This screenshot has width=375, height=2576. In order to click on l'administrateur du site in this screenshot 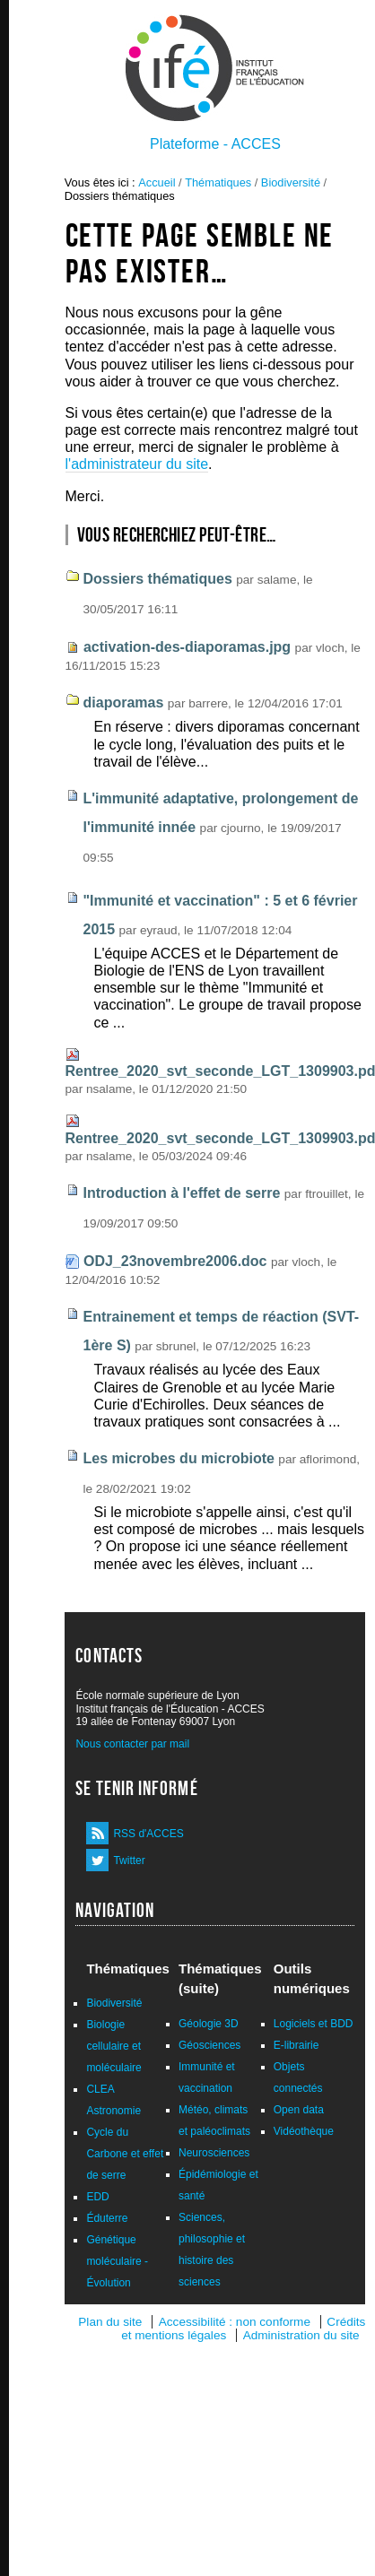, I will do `click(137, 464)`.